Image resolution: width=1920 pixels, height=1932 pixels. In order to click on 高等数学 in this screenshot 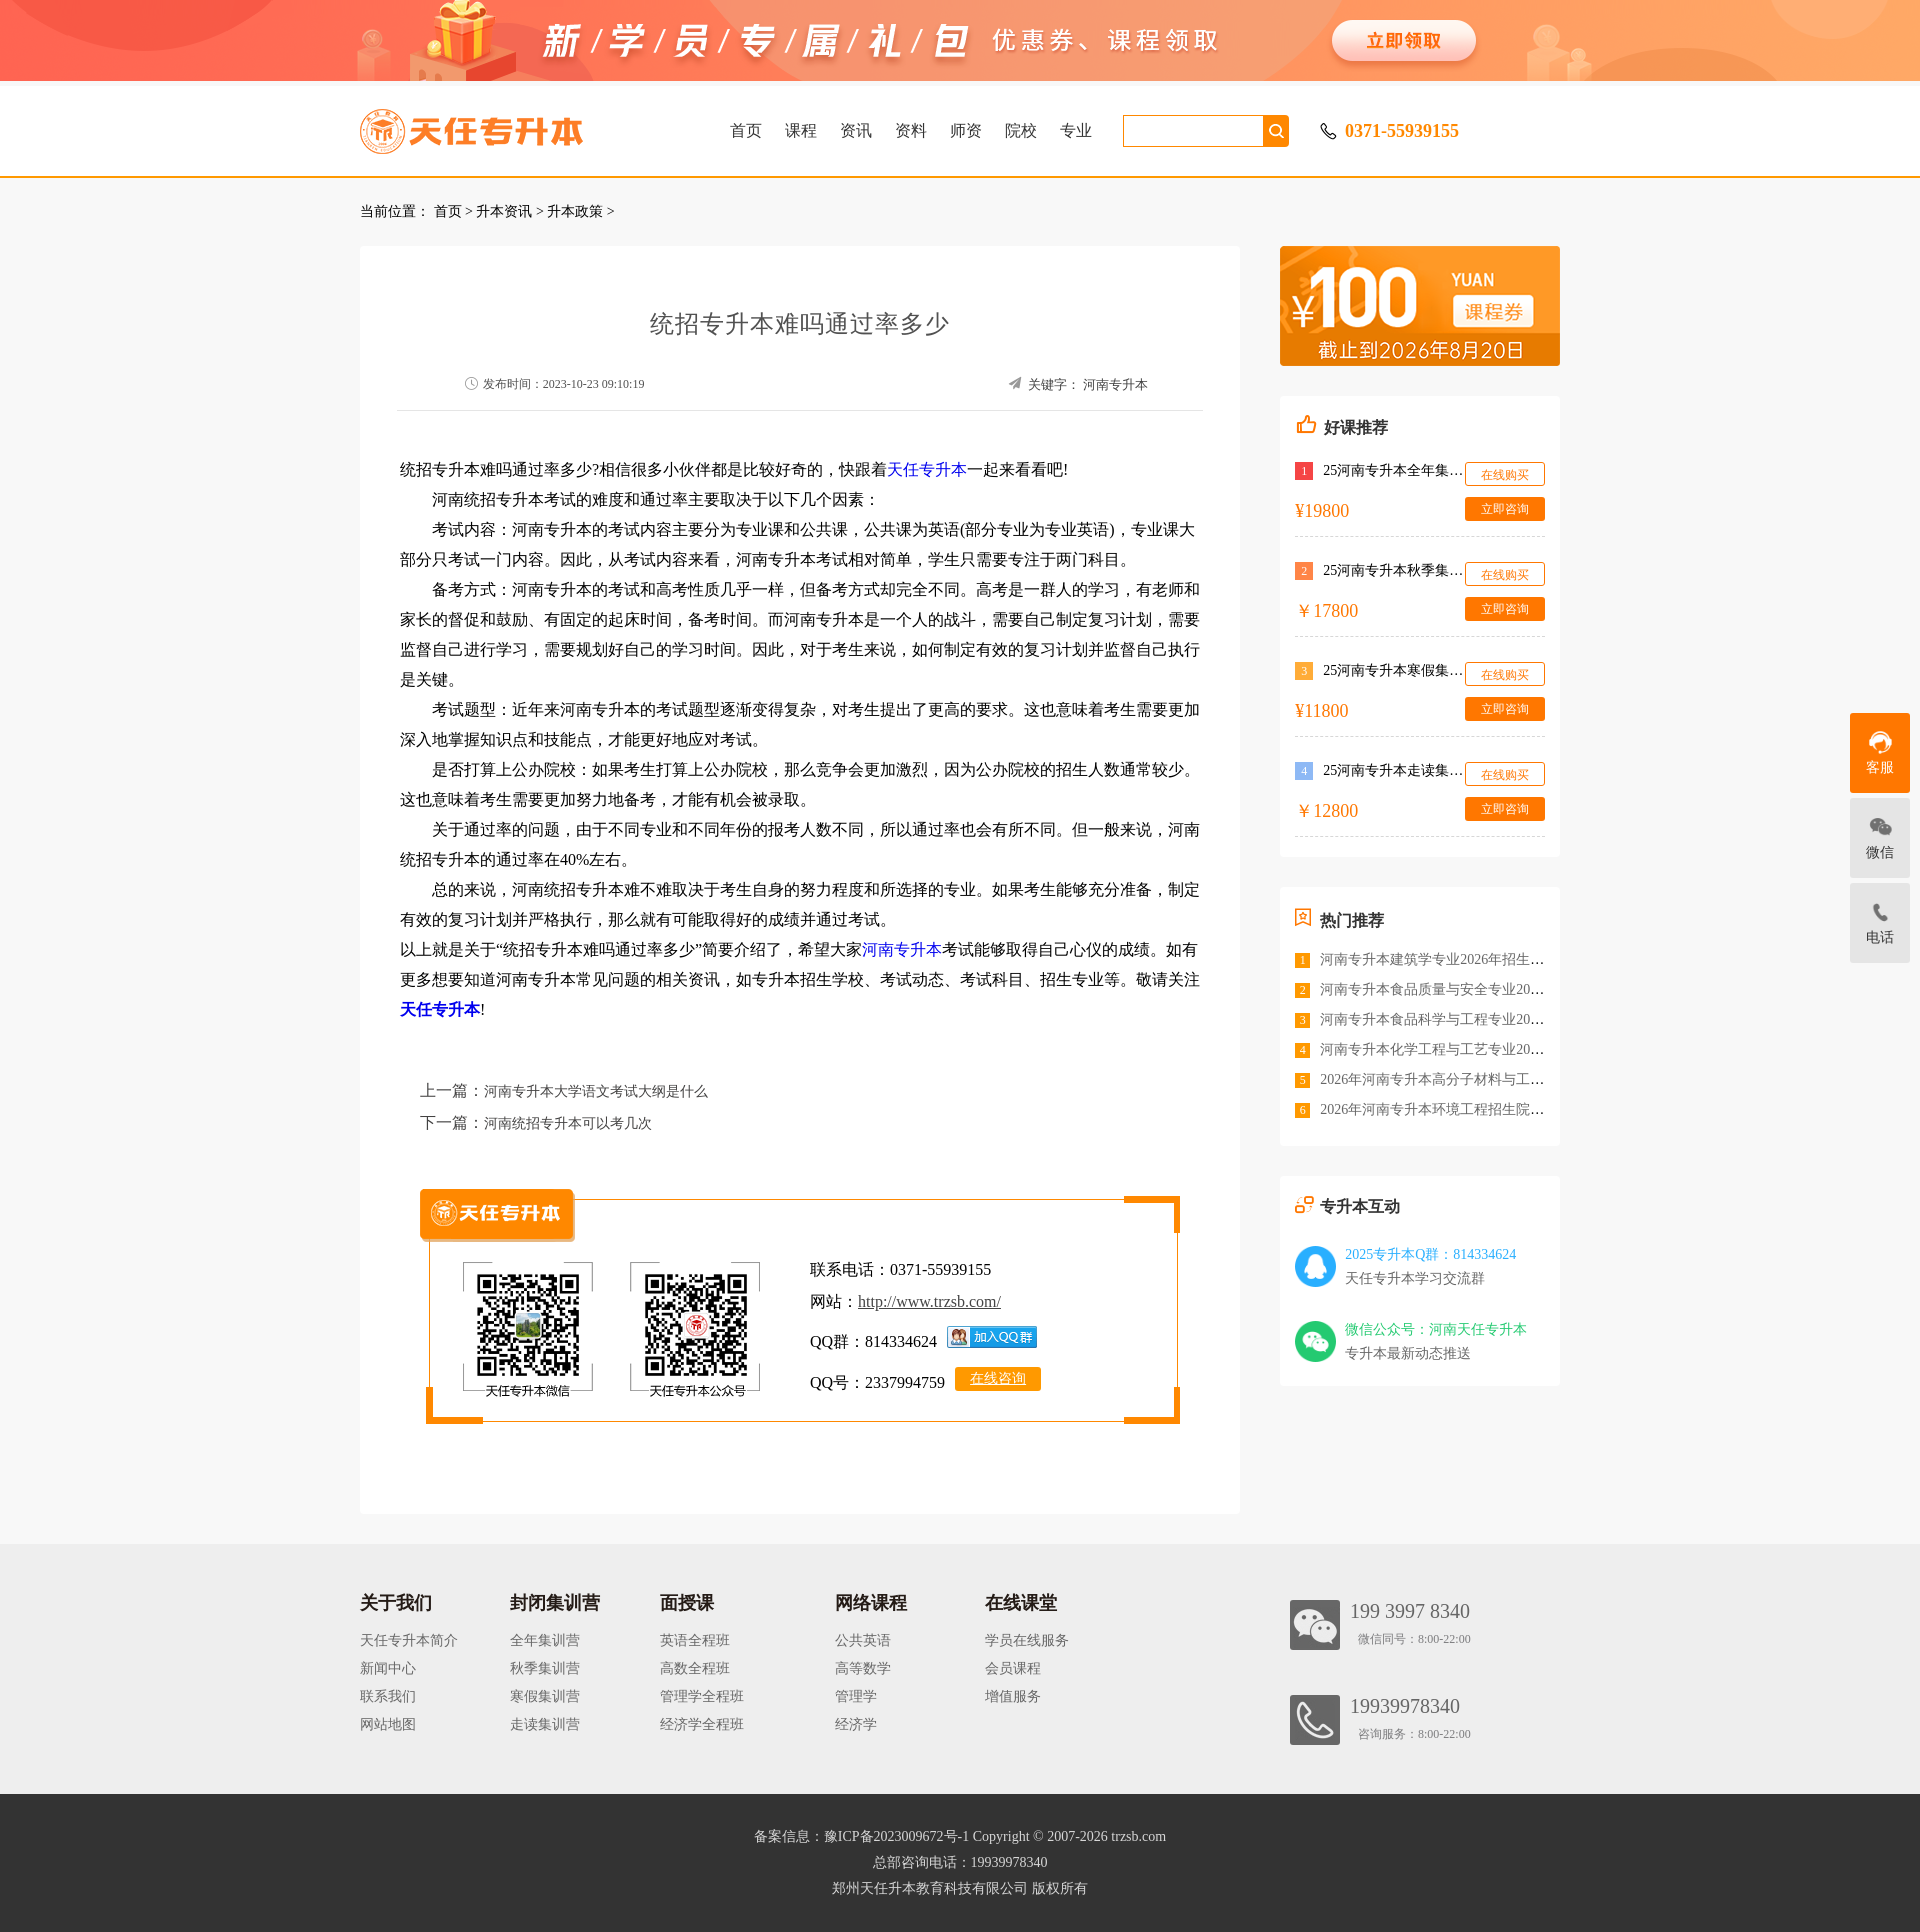, I will do `click(863, 1668)`.